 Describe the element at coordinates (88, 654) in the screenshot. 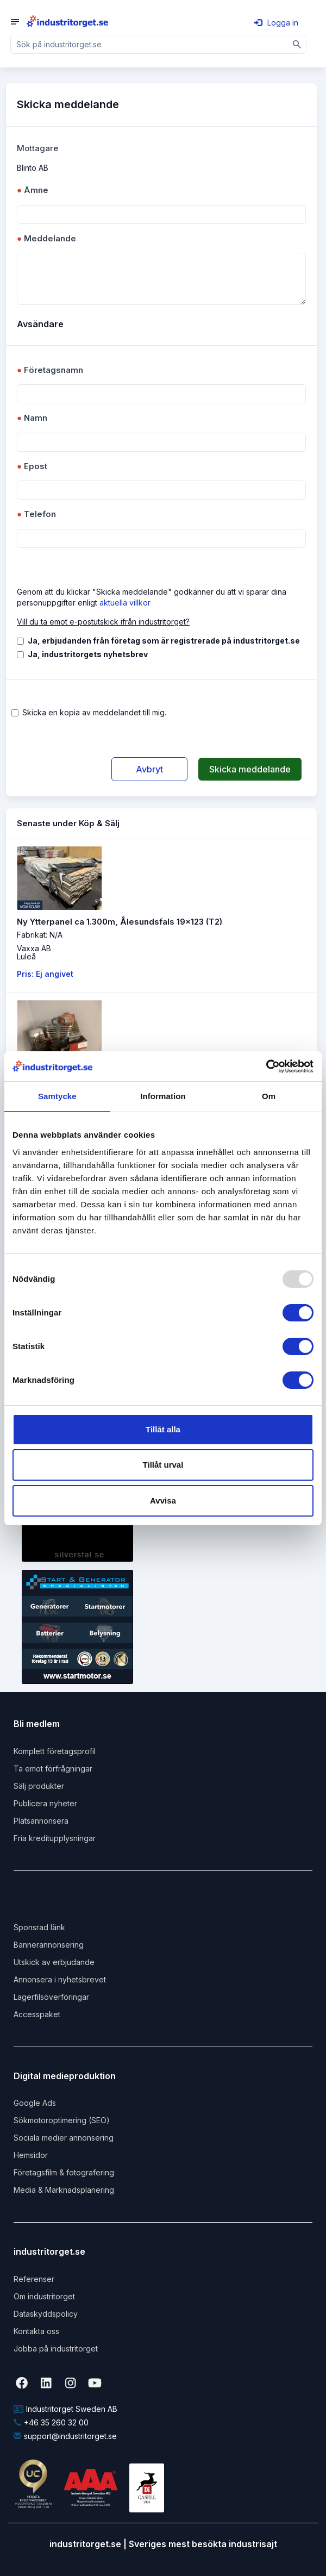

I see `Ja, industritorgets nyhetsbrev` at that location.